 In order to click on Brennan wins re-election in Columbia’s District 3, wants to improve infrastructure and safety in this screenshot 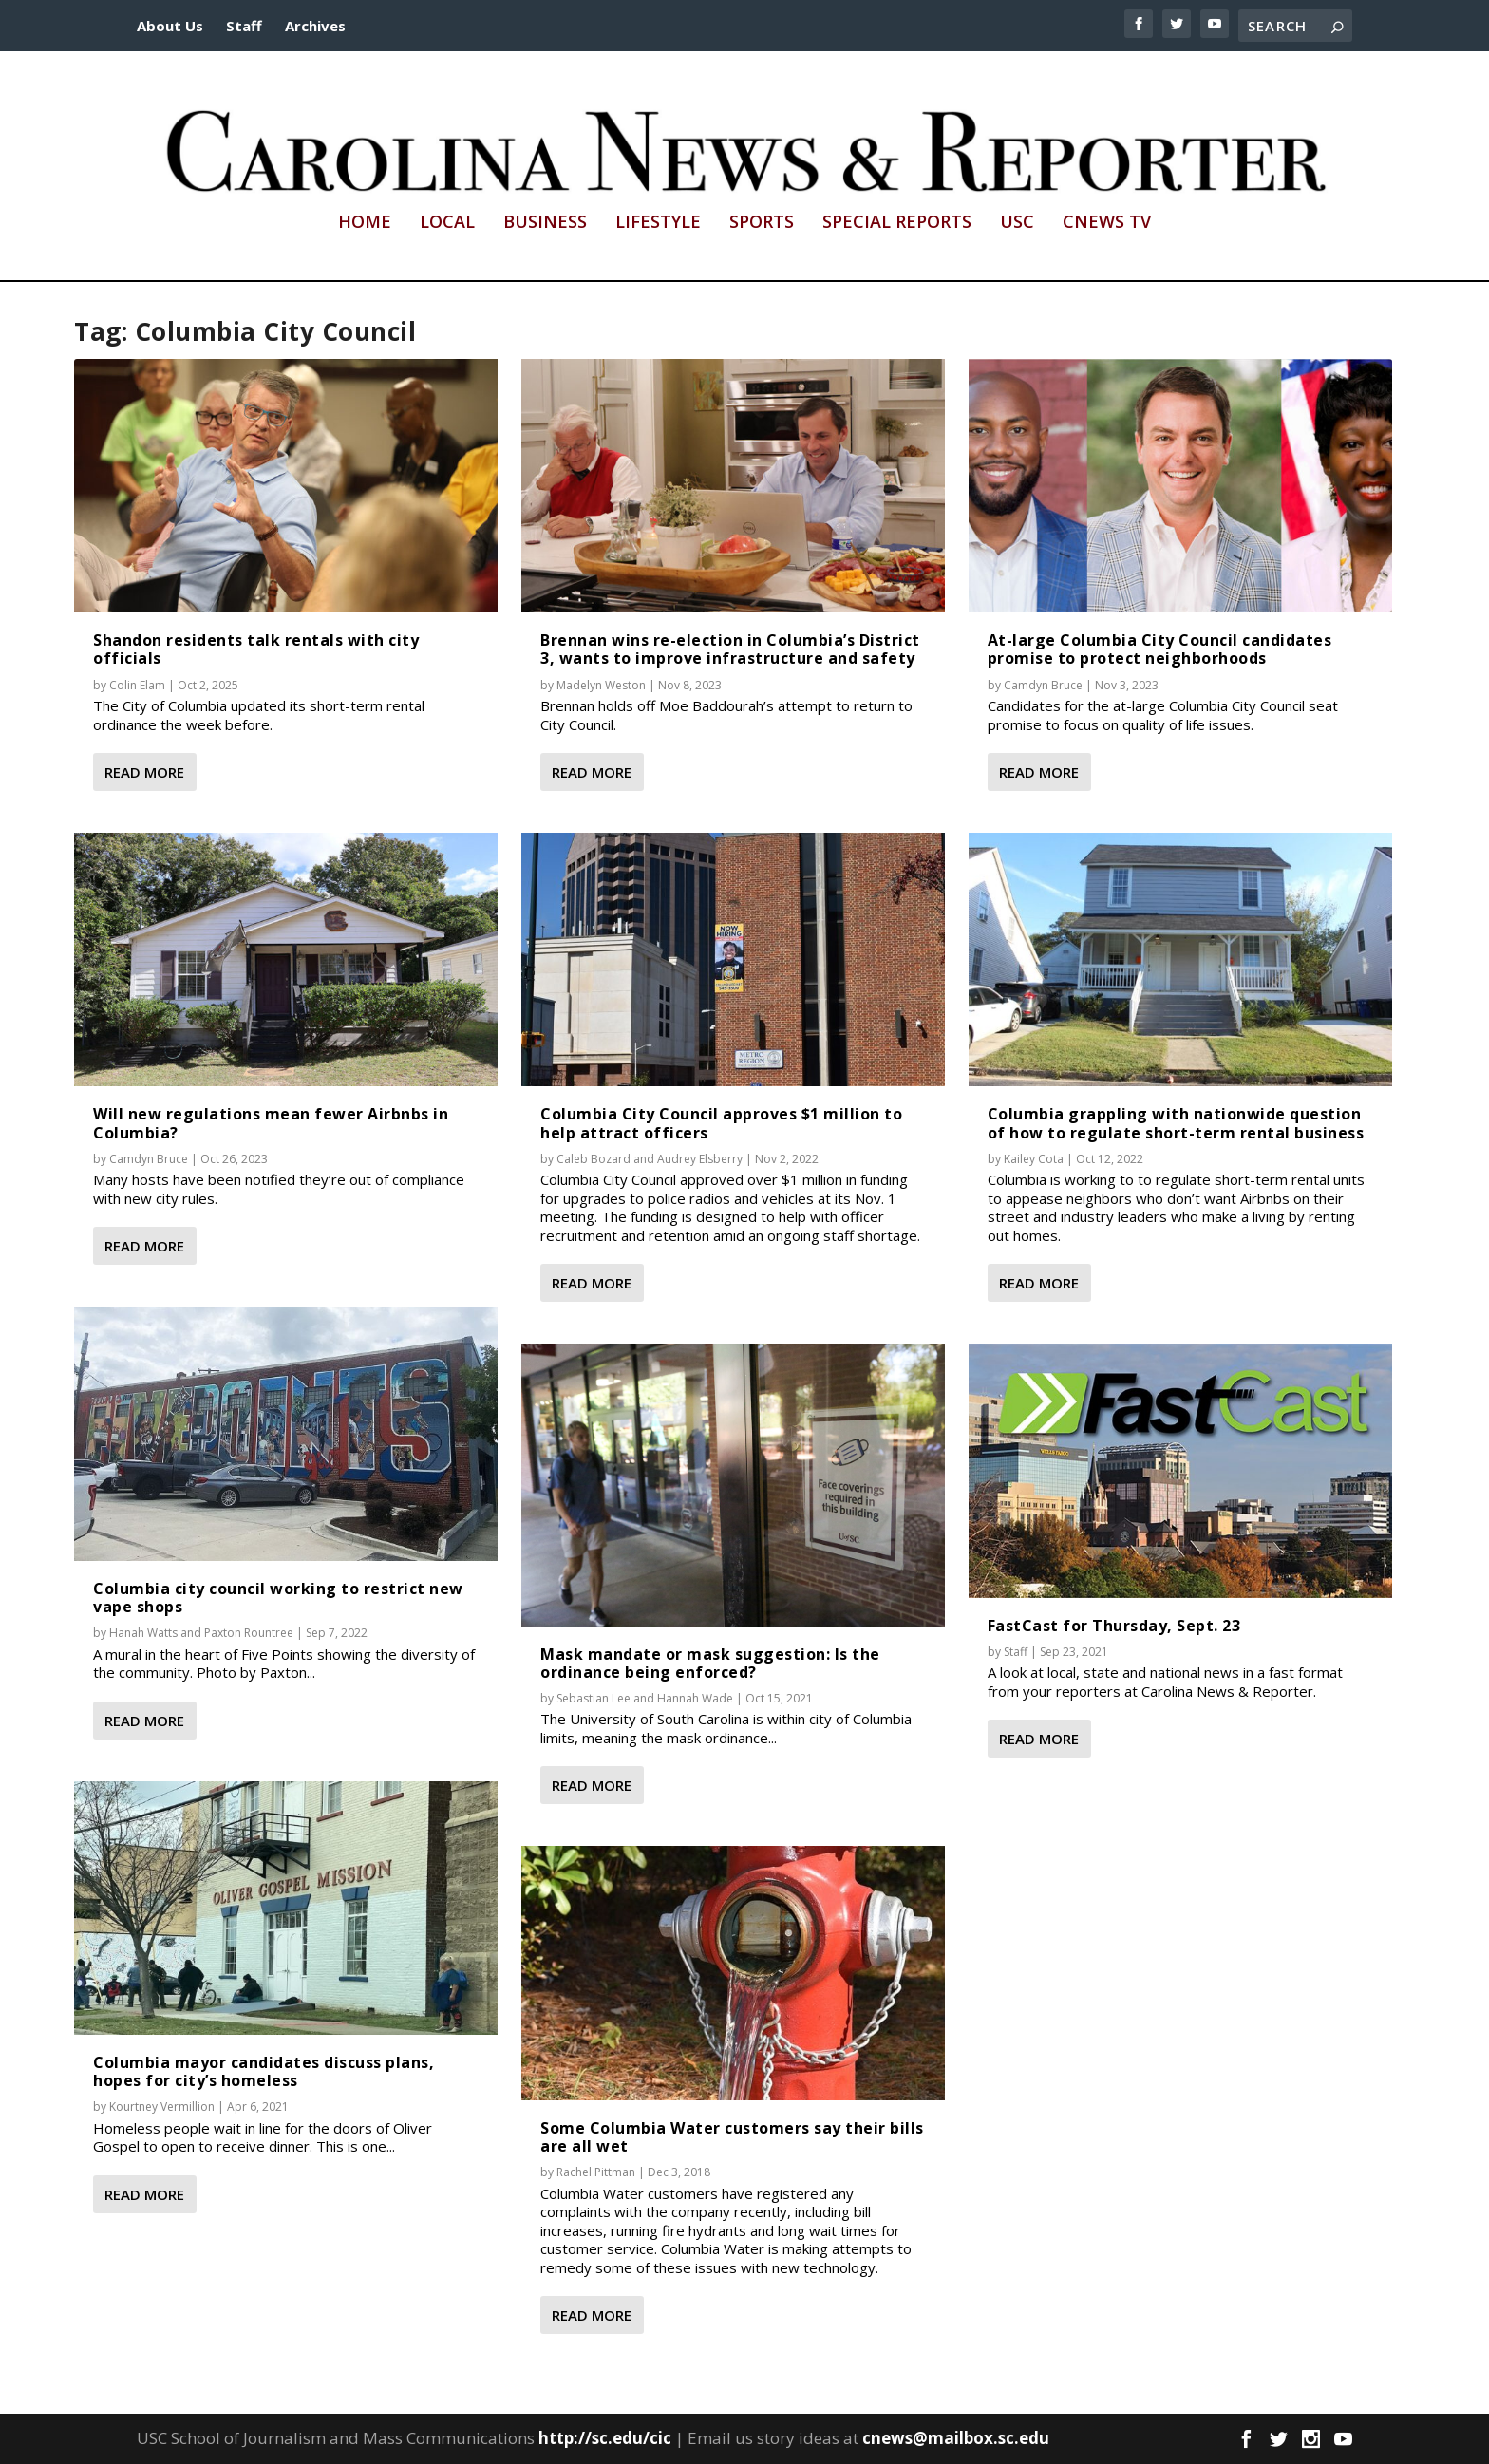, I will do `click(730, 649)`.